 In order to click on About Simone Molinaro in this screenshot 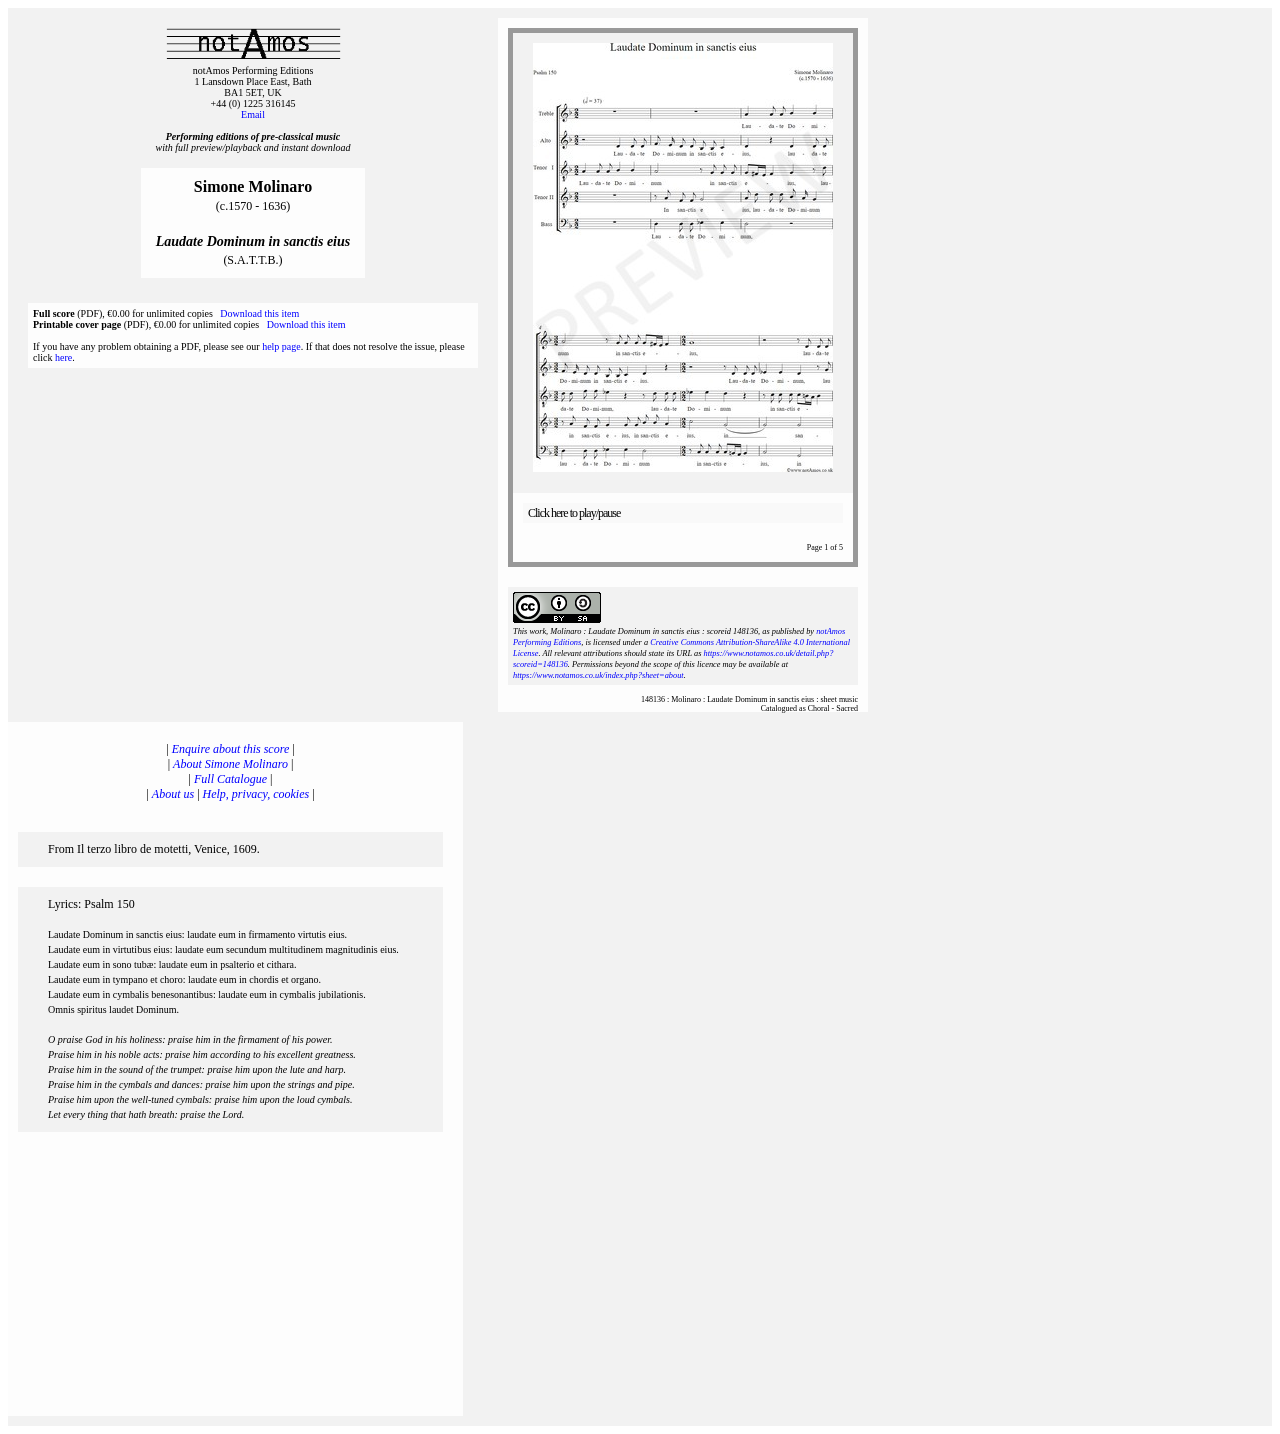, I will do `click(230, 764)`.